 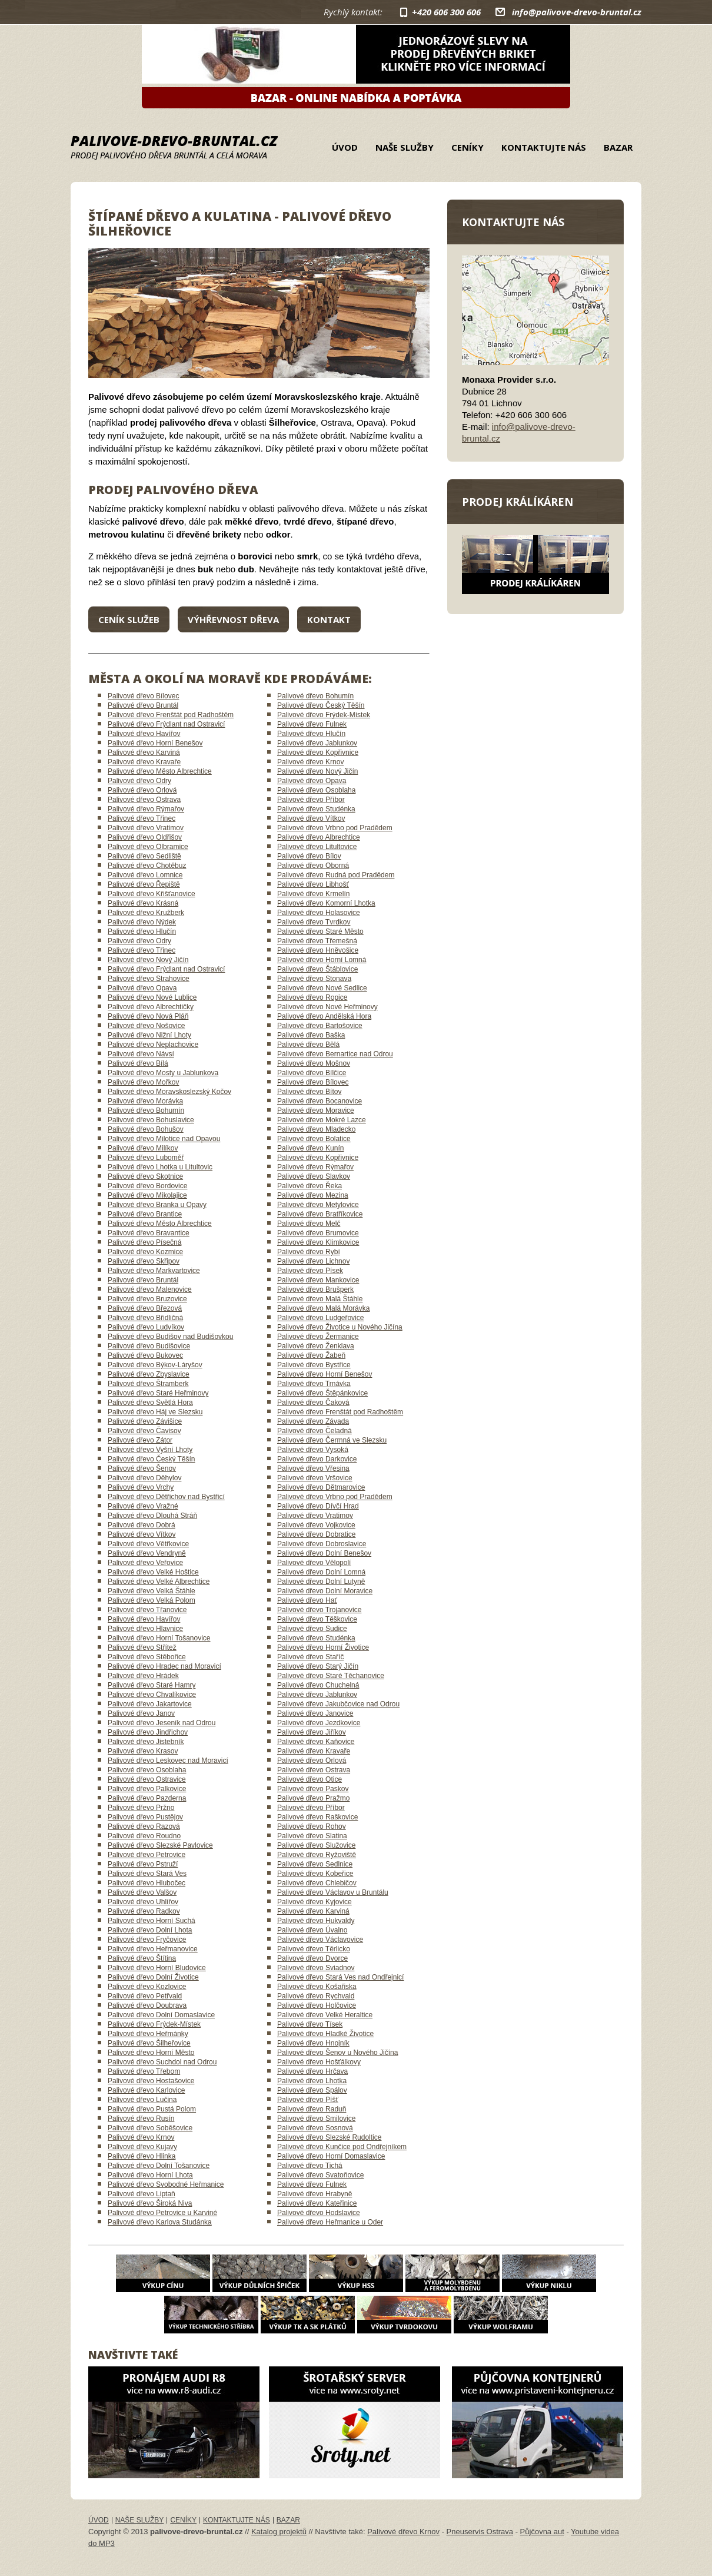 I want to click on Palivové dřevo Lhotka, so click(x=312, y=2081).